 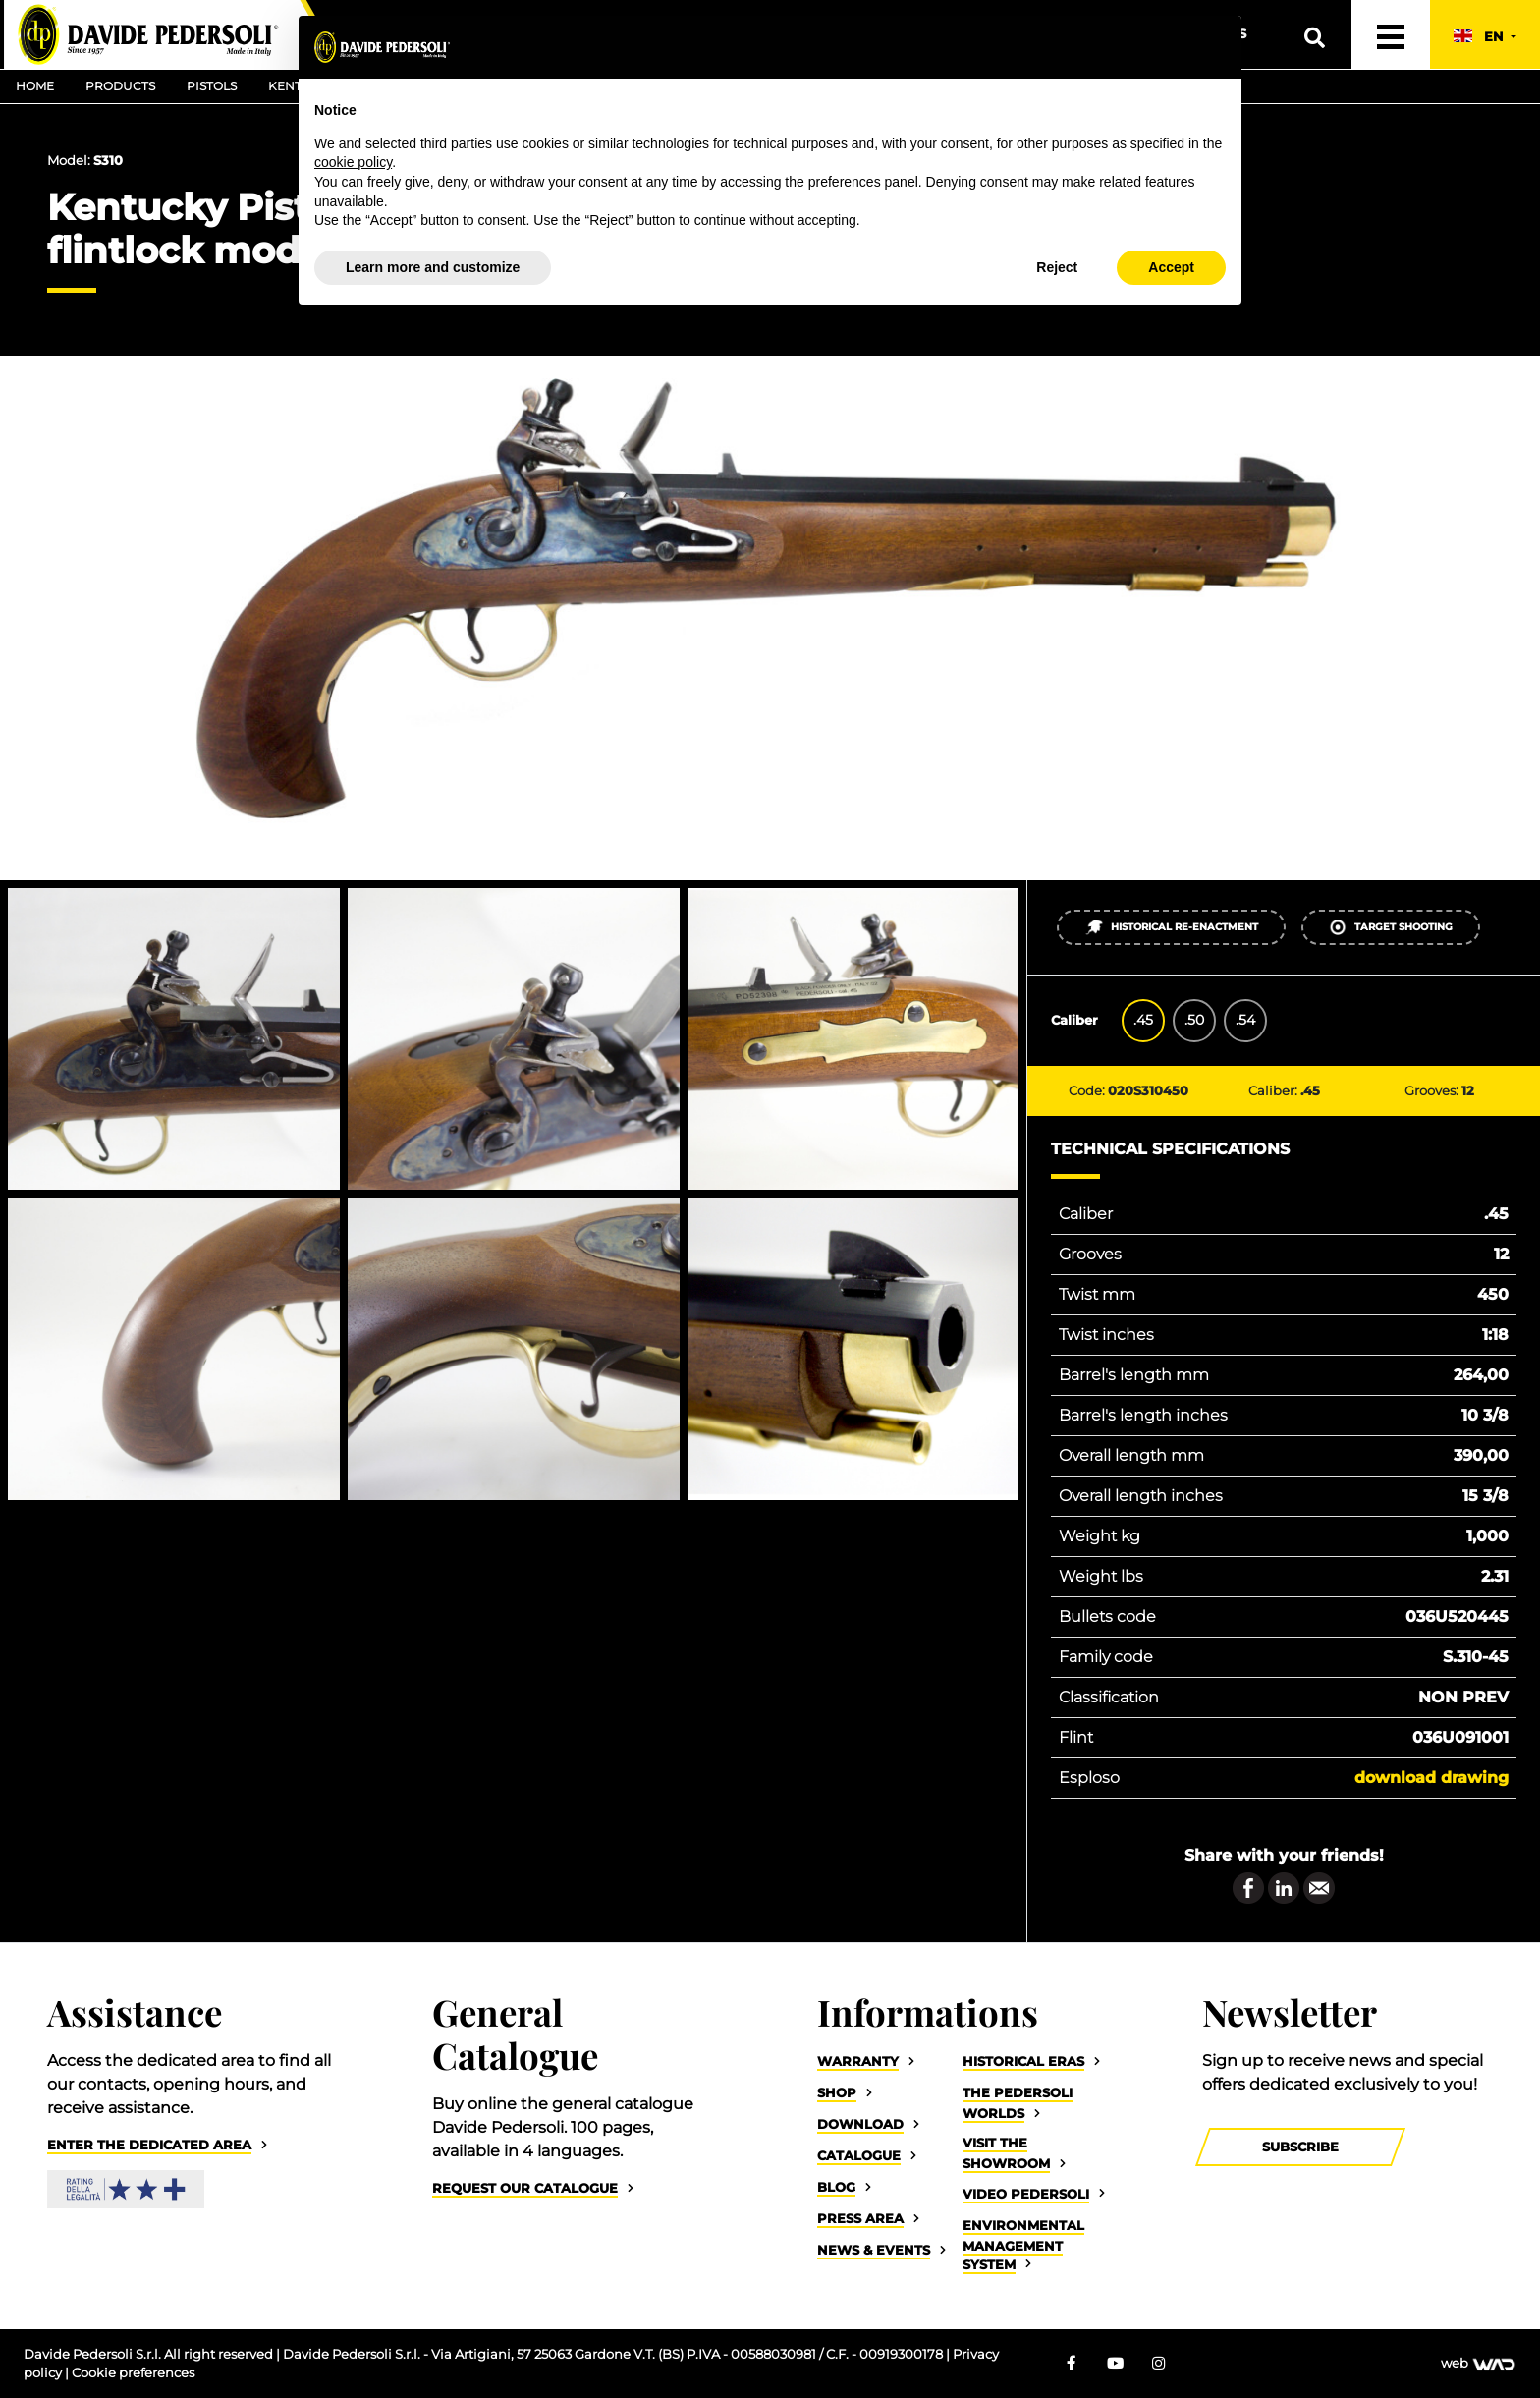 I want to click on Learn more and customize [button], so click(x=433, y=267).